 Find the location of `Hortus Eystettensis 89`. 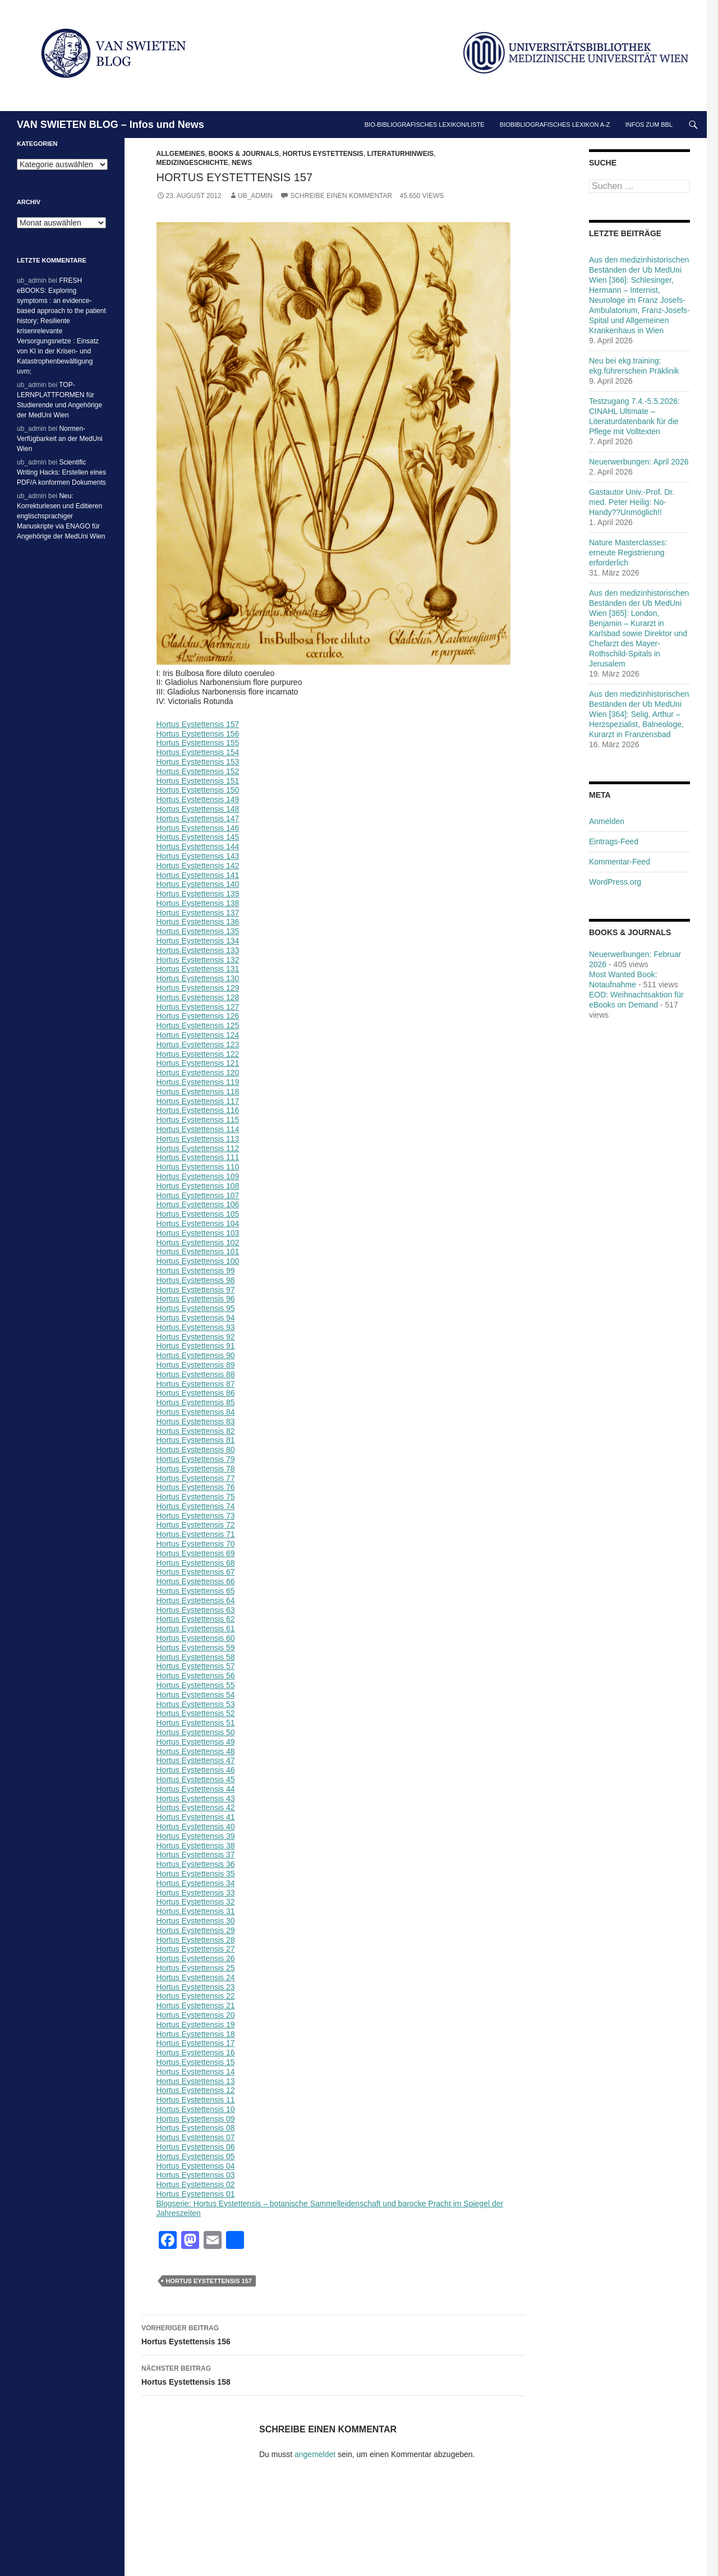

Hortus Eystettensis 89 is located at coordinates (196, 1364).